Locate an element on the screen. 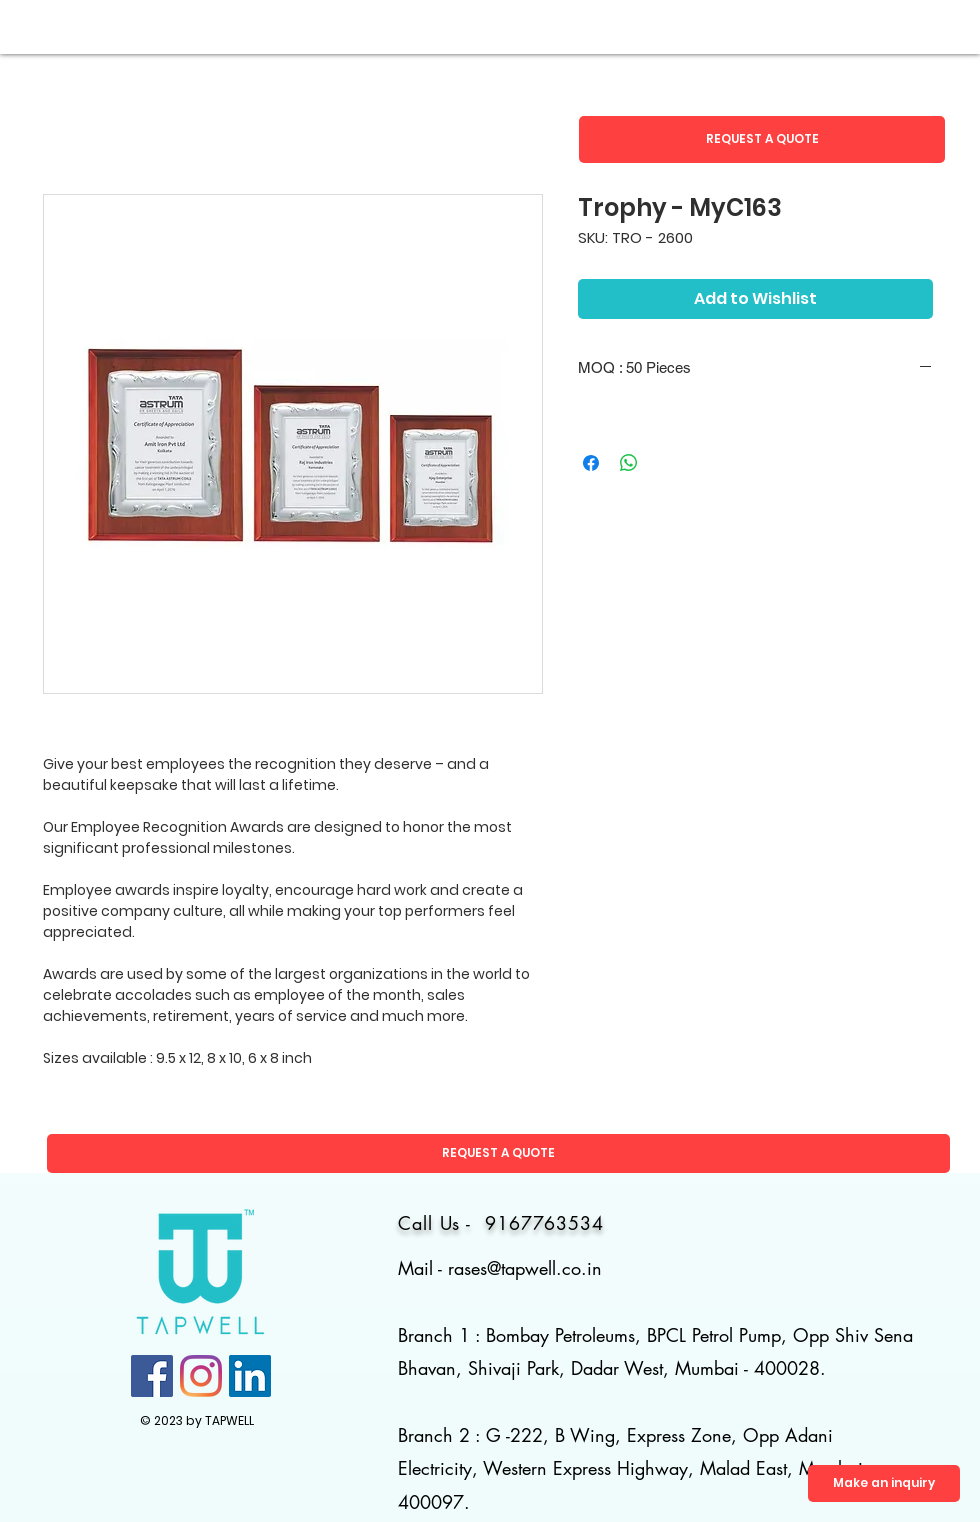 Image resolution: width=980 pixels, height=1522 pixels. [Facebook] is located at coordinates (152, 1376).